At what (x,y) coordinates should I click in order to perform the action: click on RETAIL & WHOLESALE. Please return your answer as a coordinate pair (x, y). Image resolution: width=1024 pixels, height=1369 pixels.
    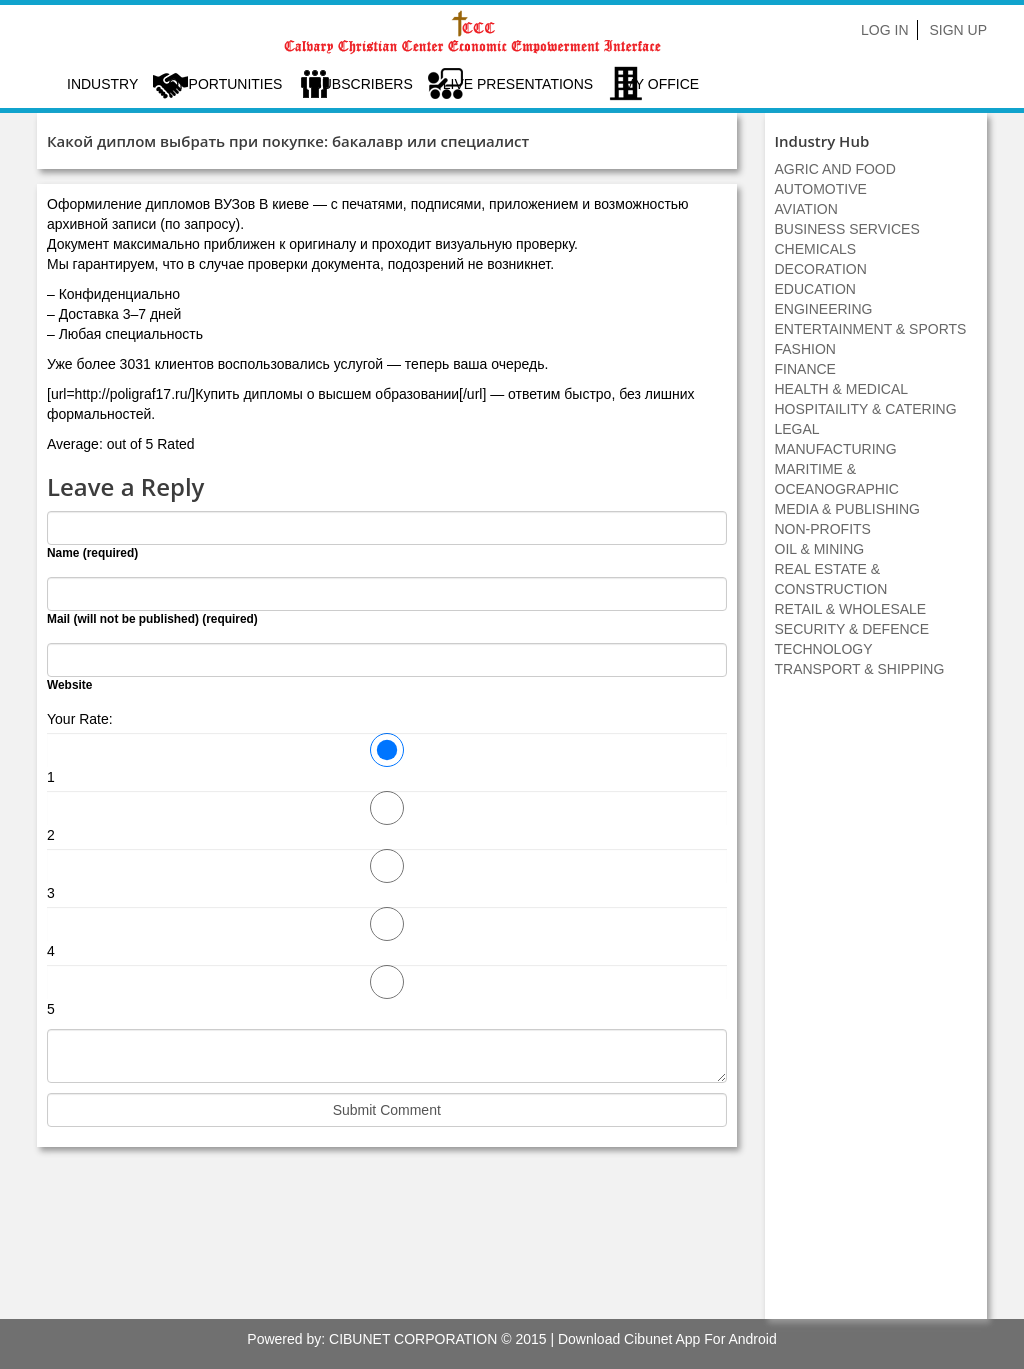
    Looking at the image, I should click on (851, 609).